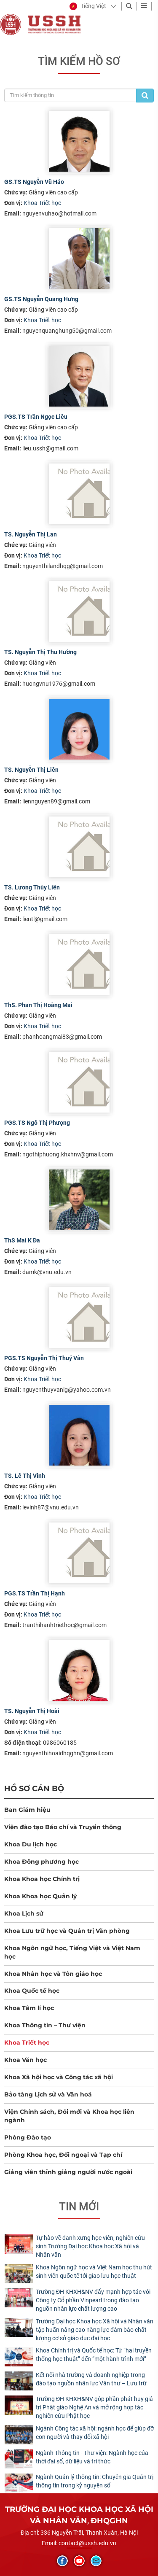  I want to click on Khoa Thông tin – Thư viện, so click(45, 2025).